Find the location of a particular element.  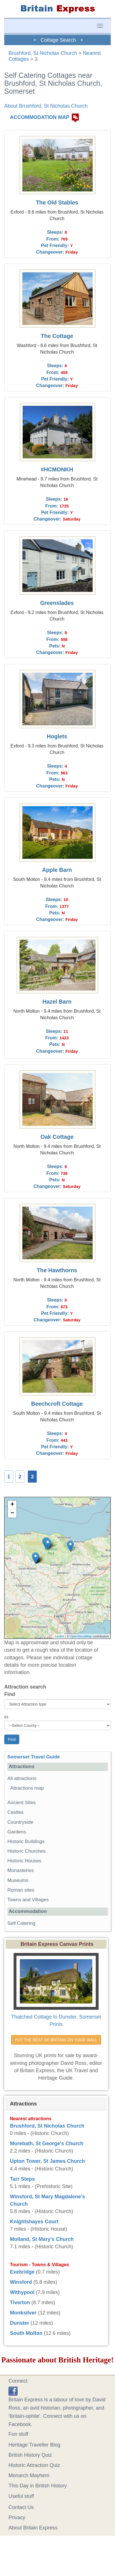

Beechcroft Cottage is located at coordinates (57, 1404).